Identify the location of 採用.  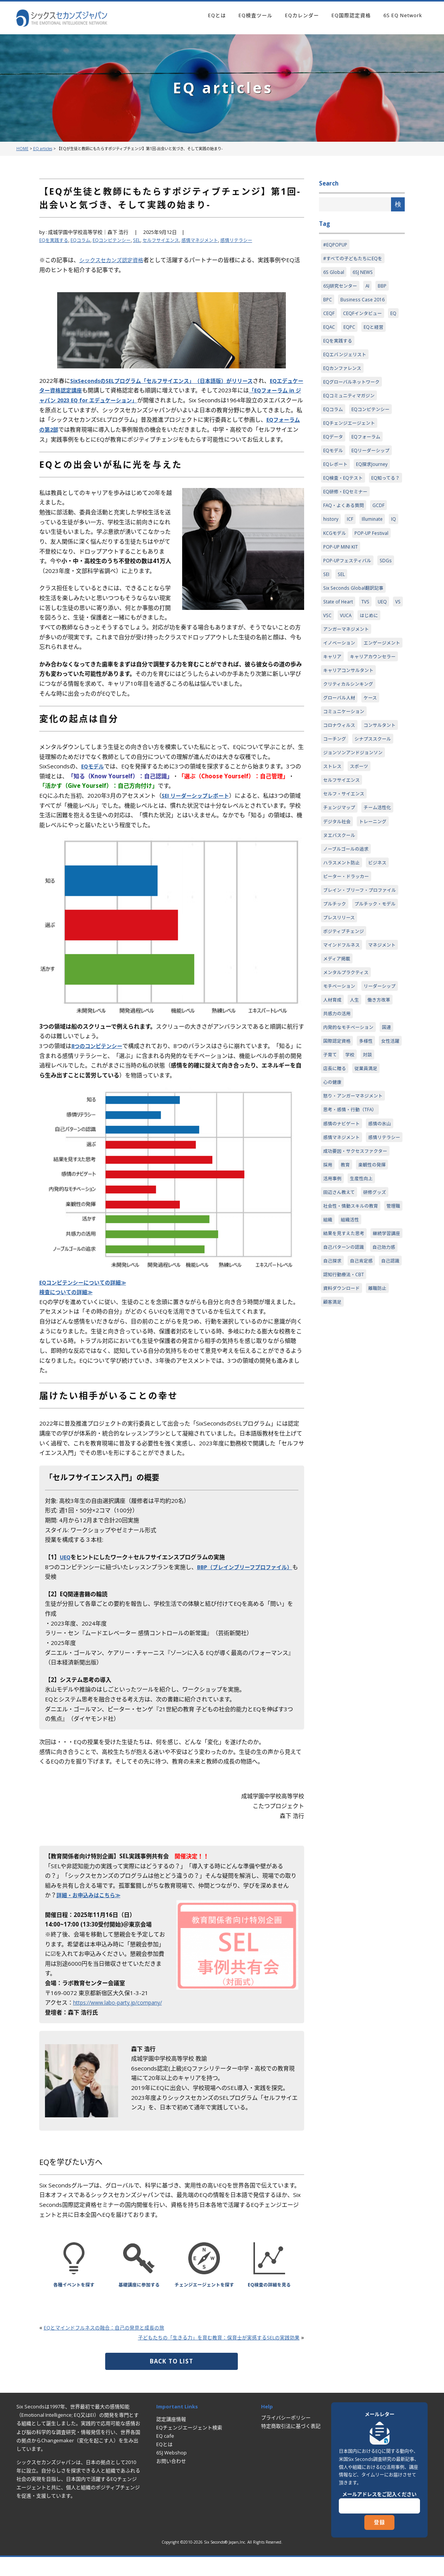
(328, 1304).